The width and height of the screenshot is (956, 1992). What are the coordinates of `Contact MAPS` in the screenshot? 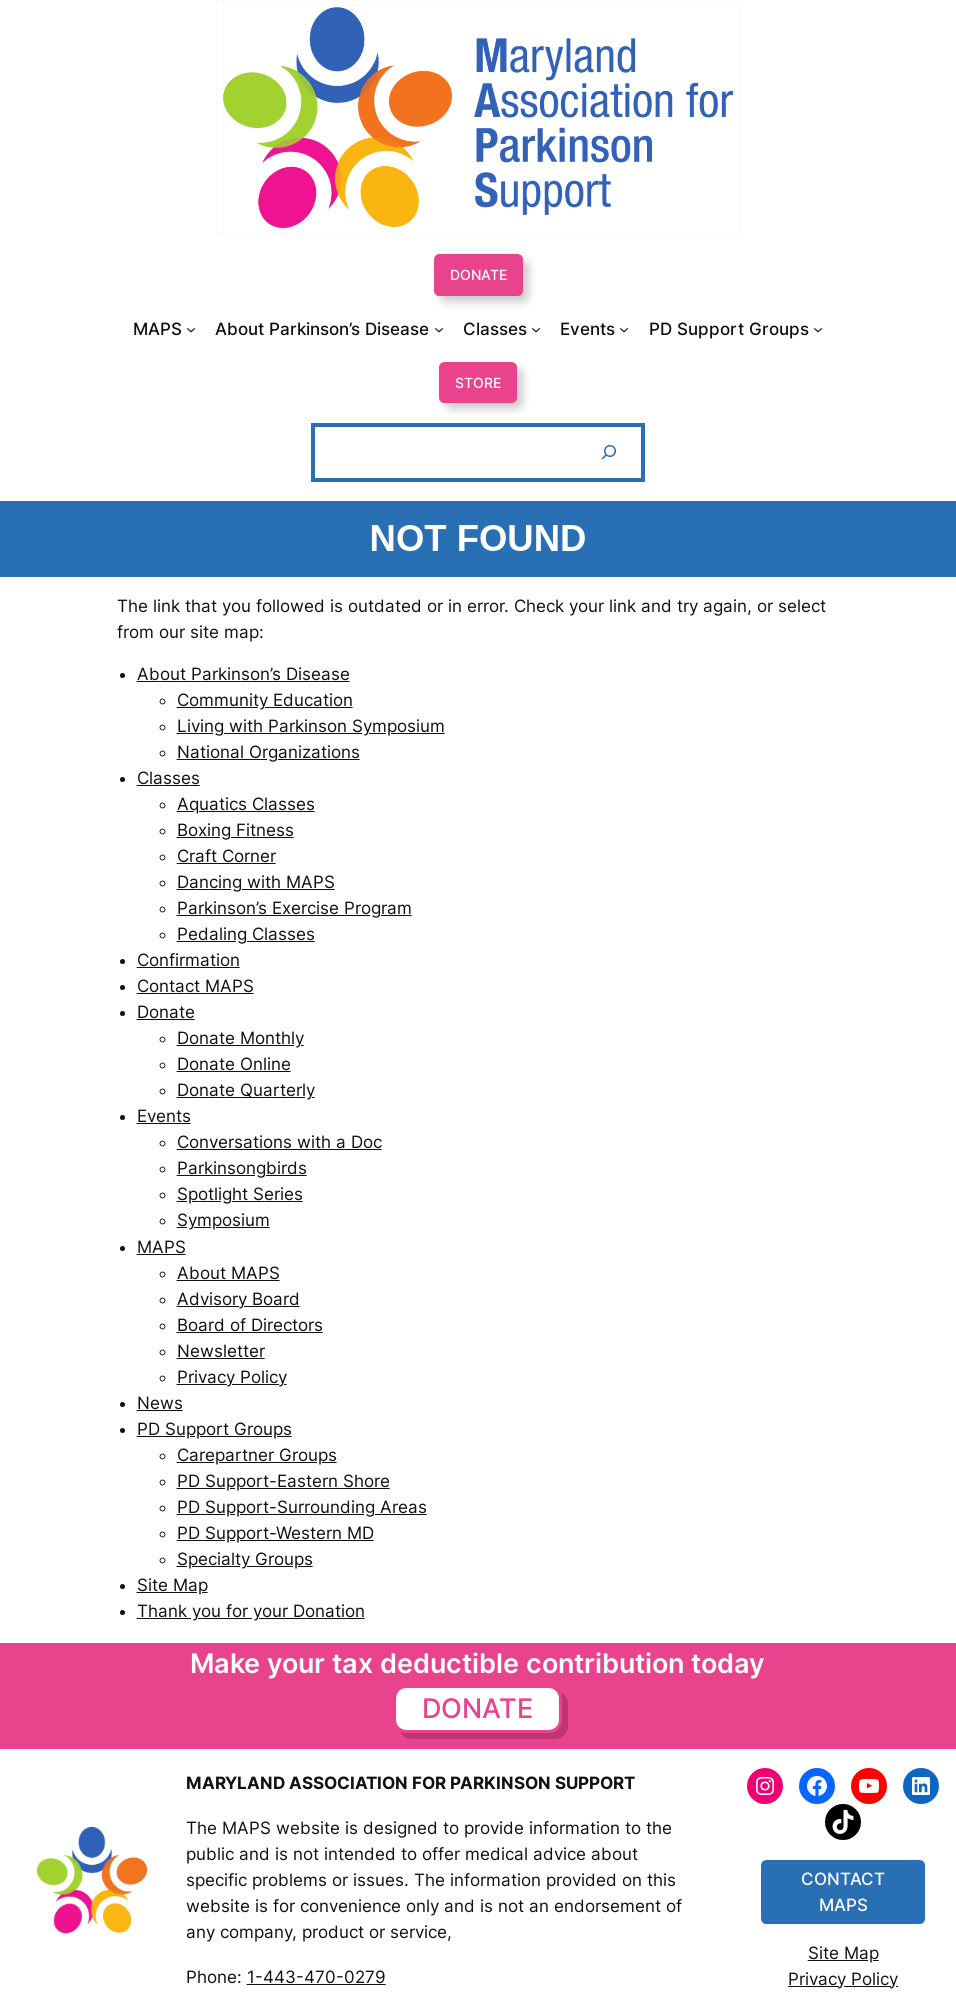 It's located at (195, 986).